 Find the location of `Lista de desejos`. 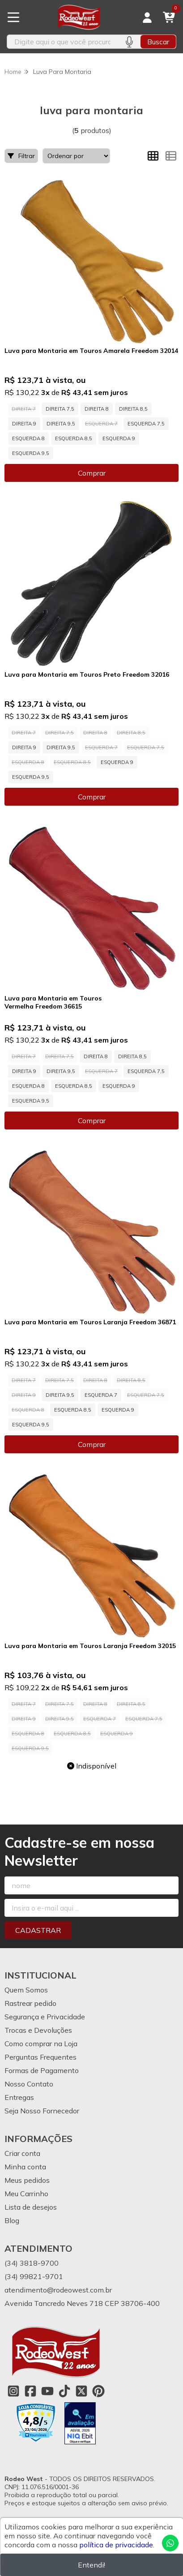

Lista de desejos is located at coordinates (30, 2206).